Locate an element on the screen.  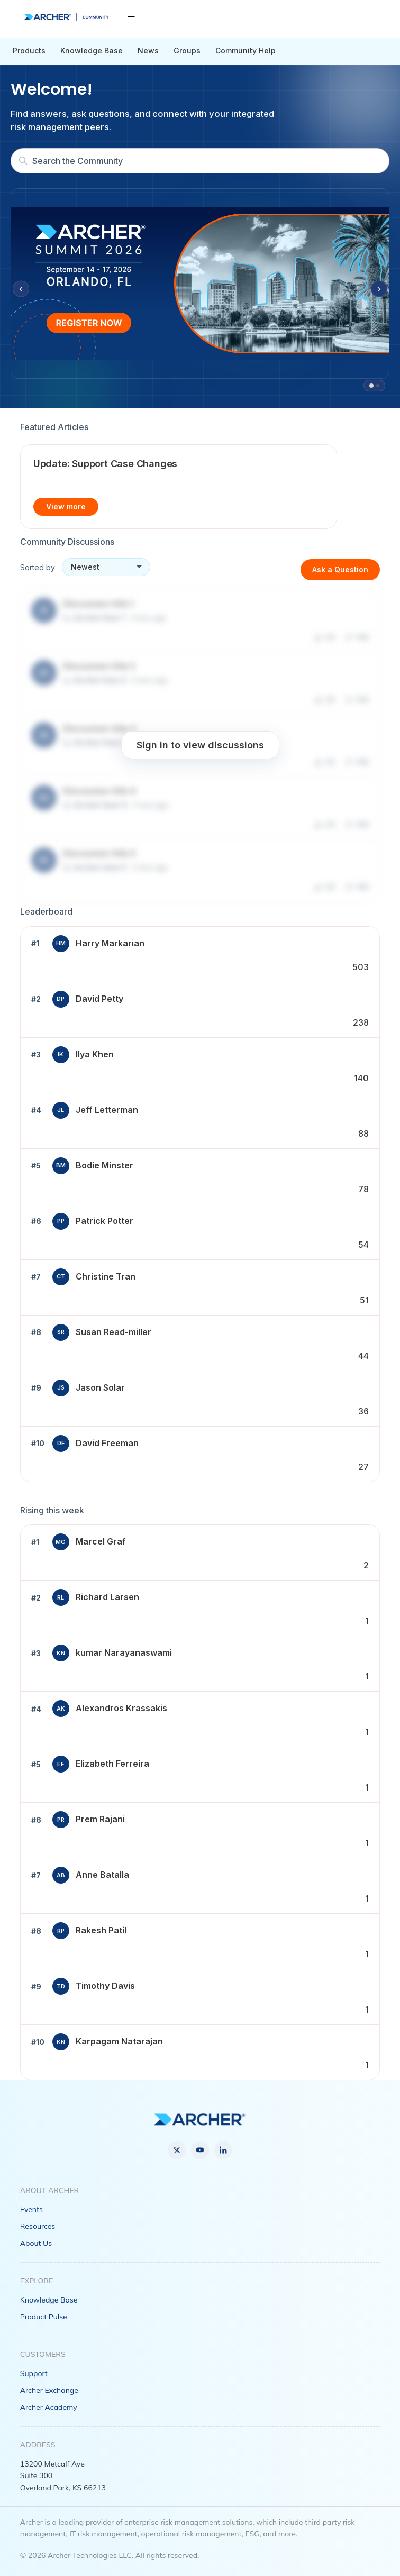
Sorted by: is located at coordinates (38, 567).